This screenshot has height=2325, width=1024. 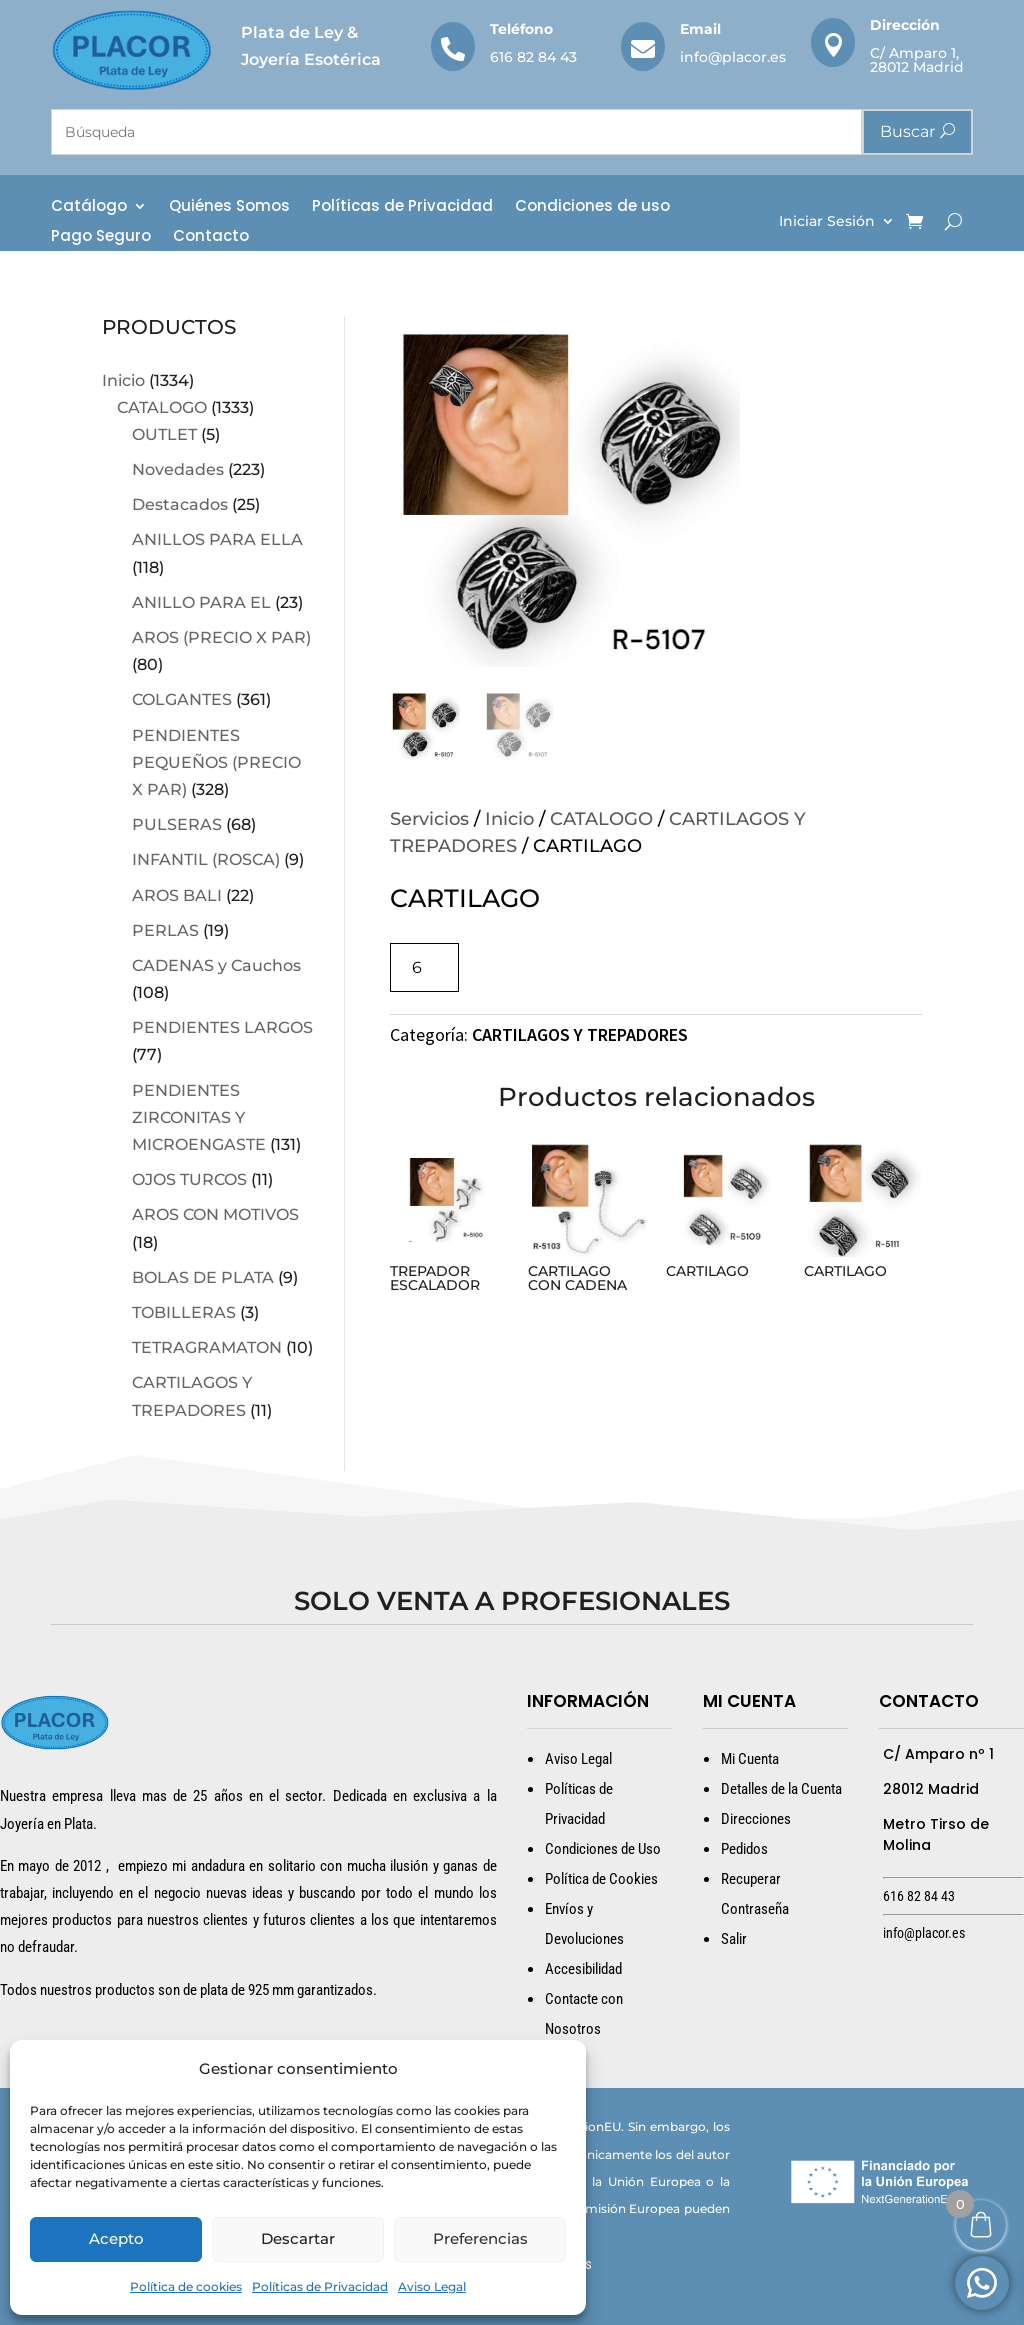 What do you see at coordinates (178, 469) in the screenshot?
I see `Novedades` at bounding box center [178, 469].